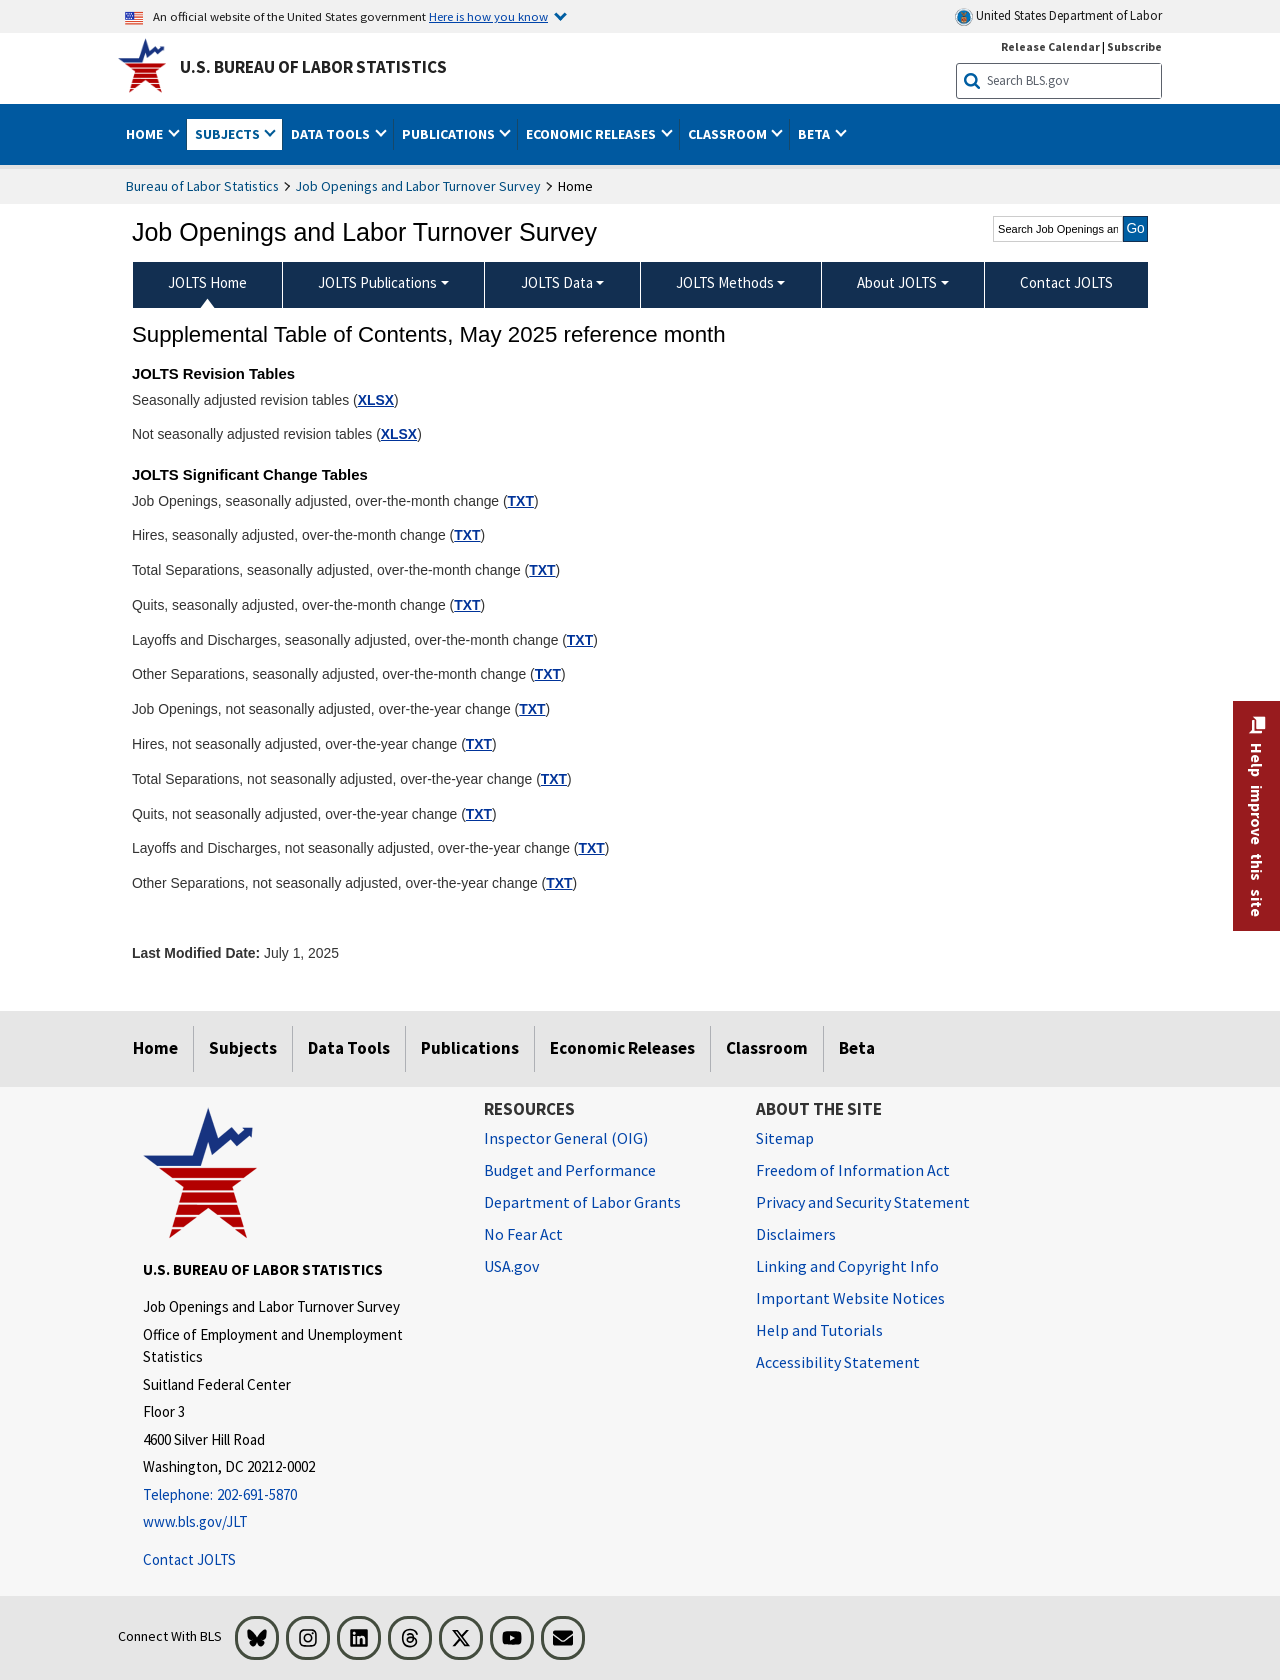 The width and height of the screenshot is (1280, 1680). Describe the element at coordinates (847, 1266) in the screenshot. I see `Linking and Copyright Info [Linking and Copyright Information]` at that location.